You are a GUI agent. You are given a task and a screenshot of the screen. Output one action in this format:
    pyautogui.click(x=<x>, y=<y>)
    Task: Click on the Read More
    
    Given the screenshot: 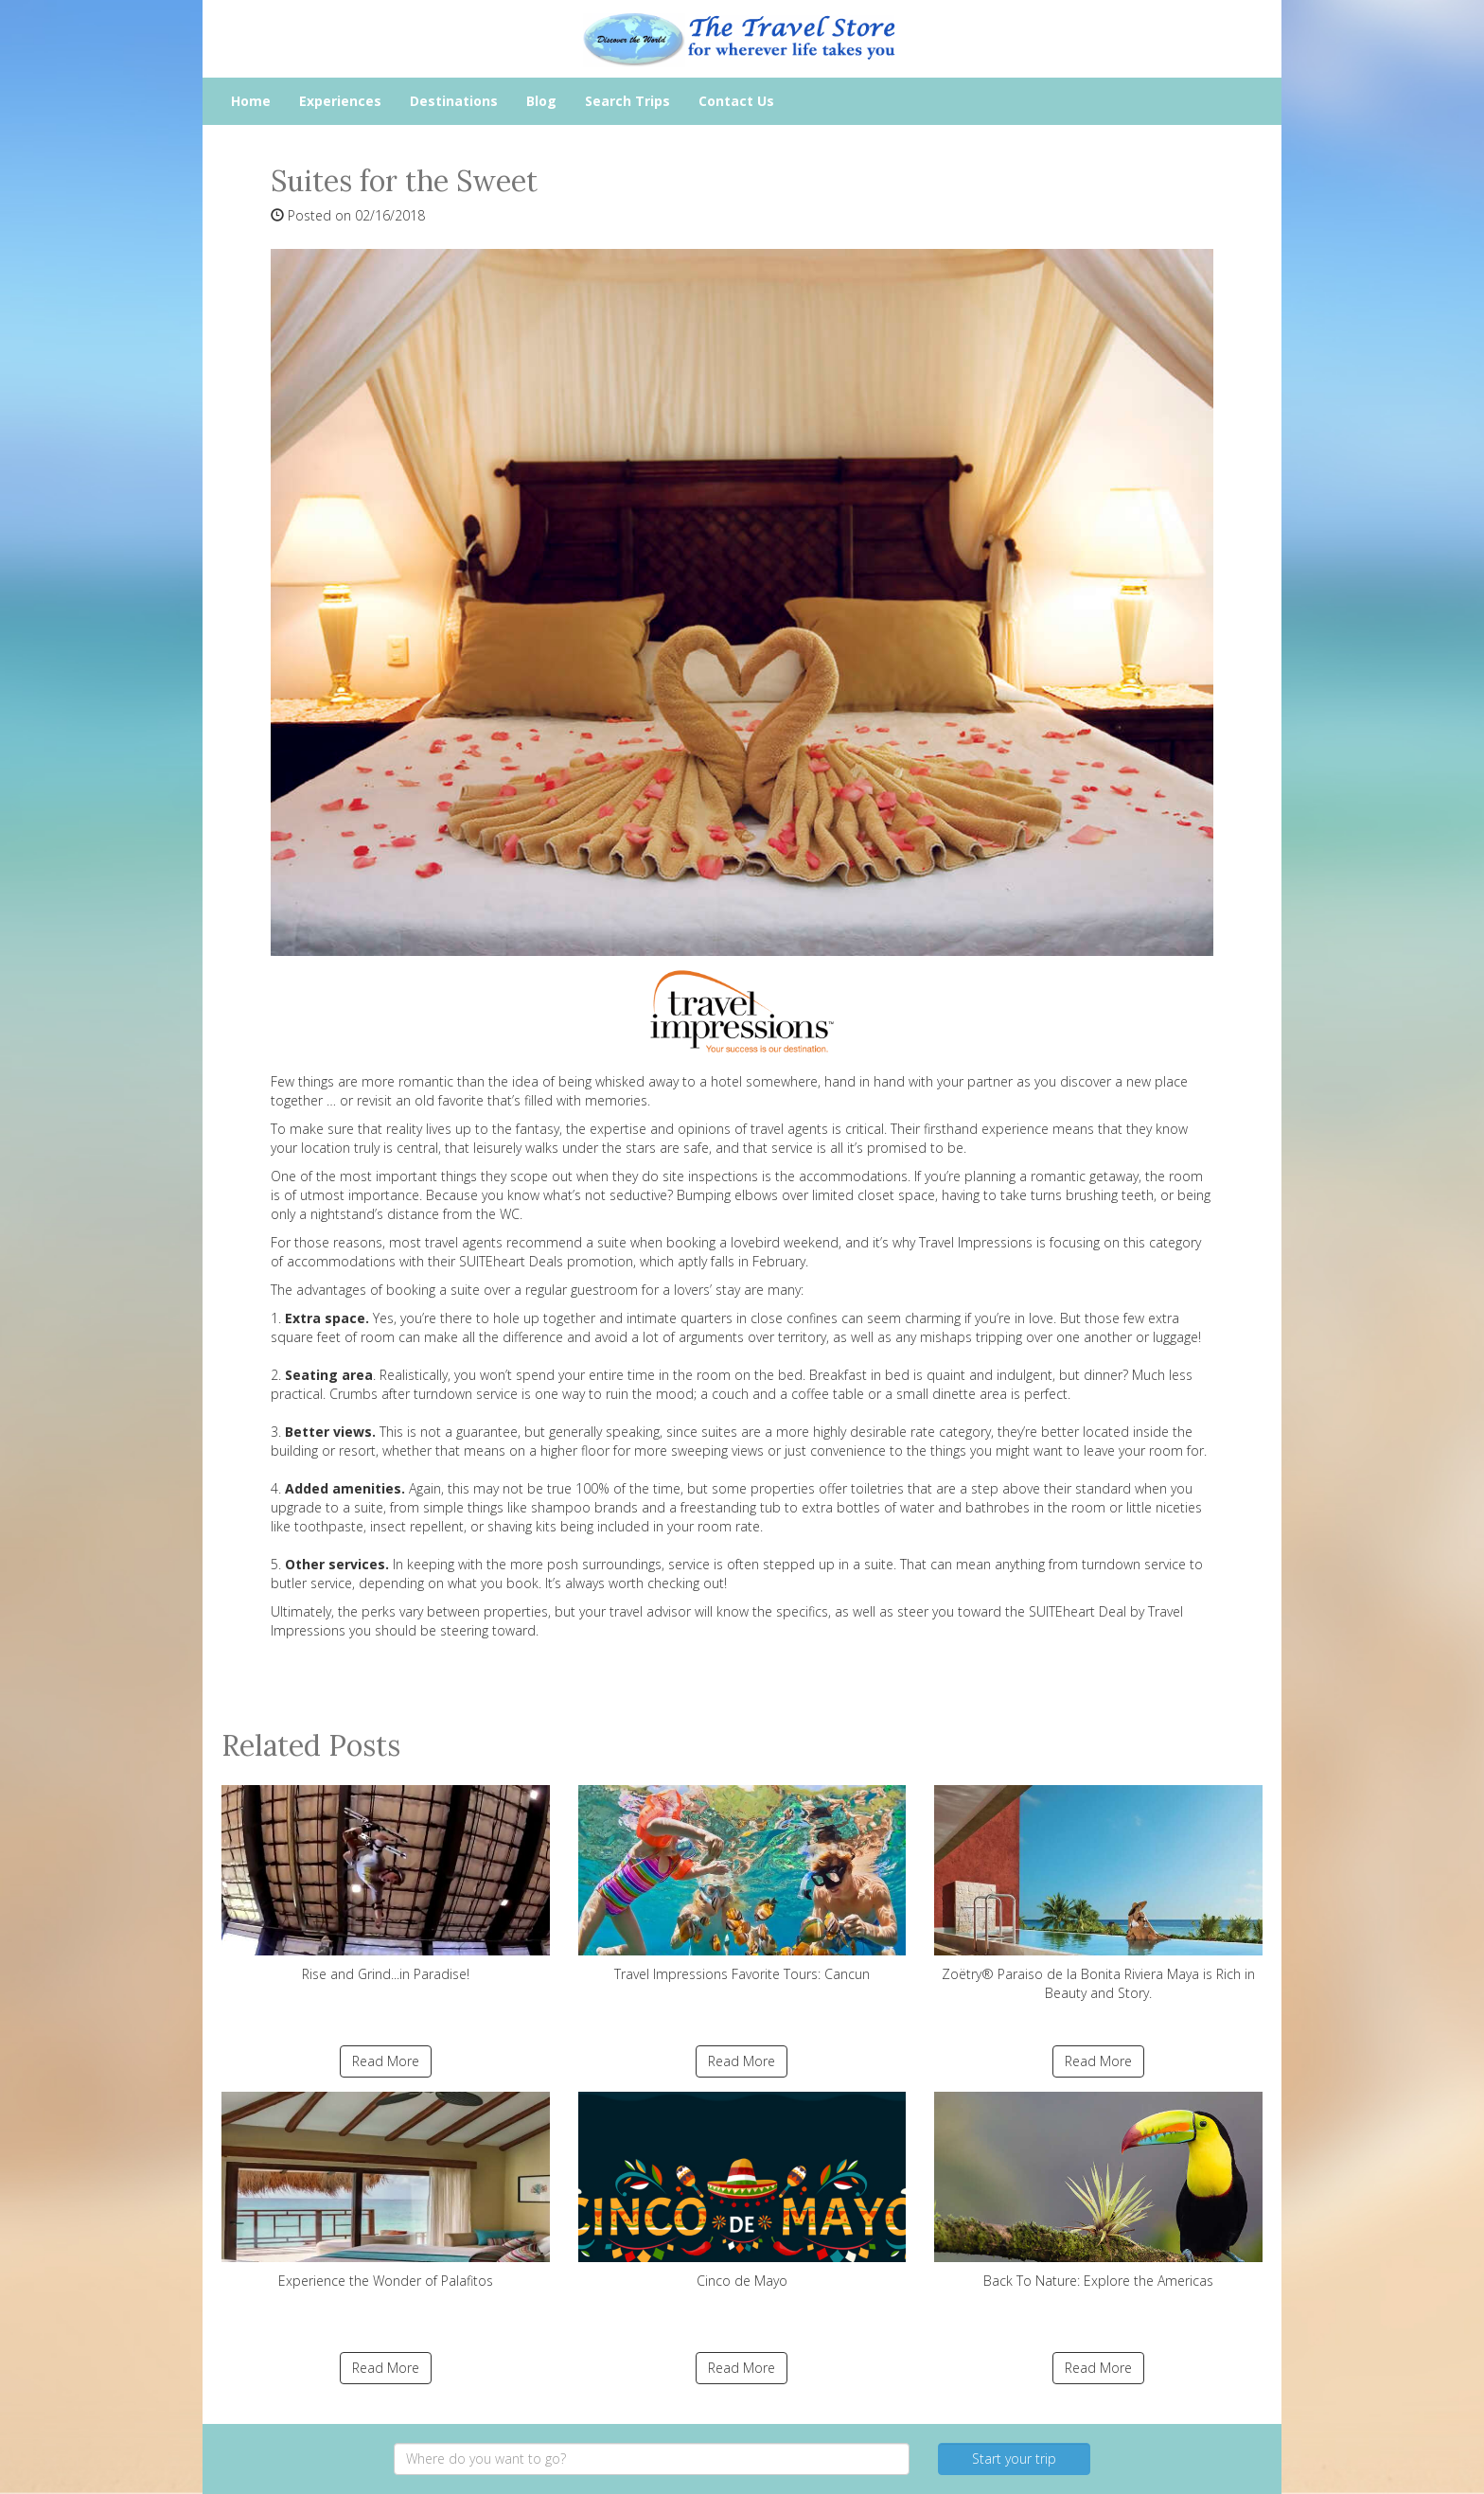 What is the action you would take?
    pyautogui.click(x=385, y=2061)
    